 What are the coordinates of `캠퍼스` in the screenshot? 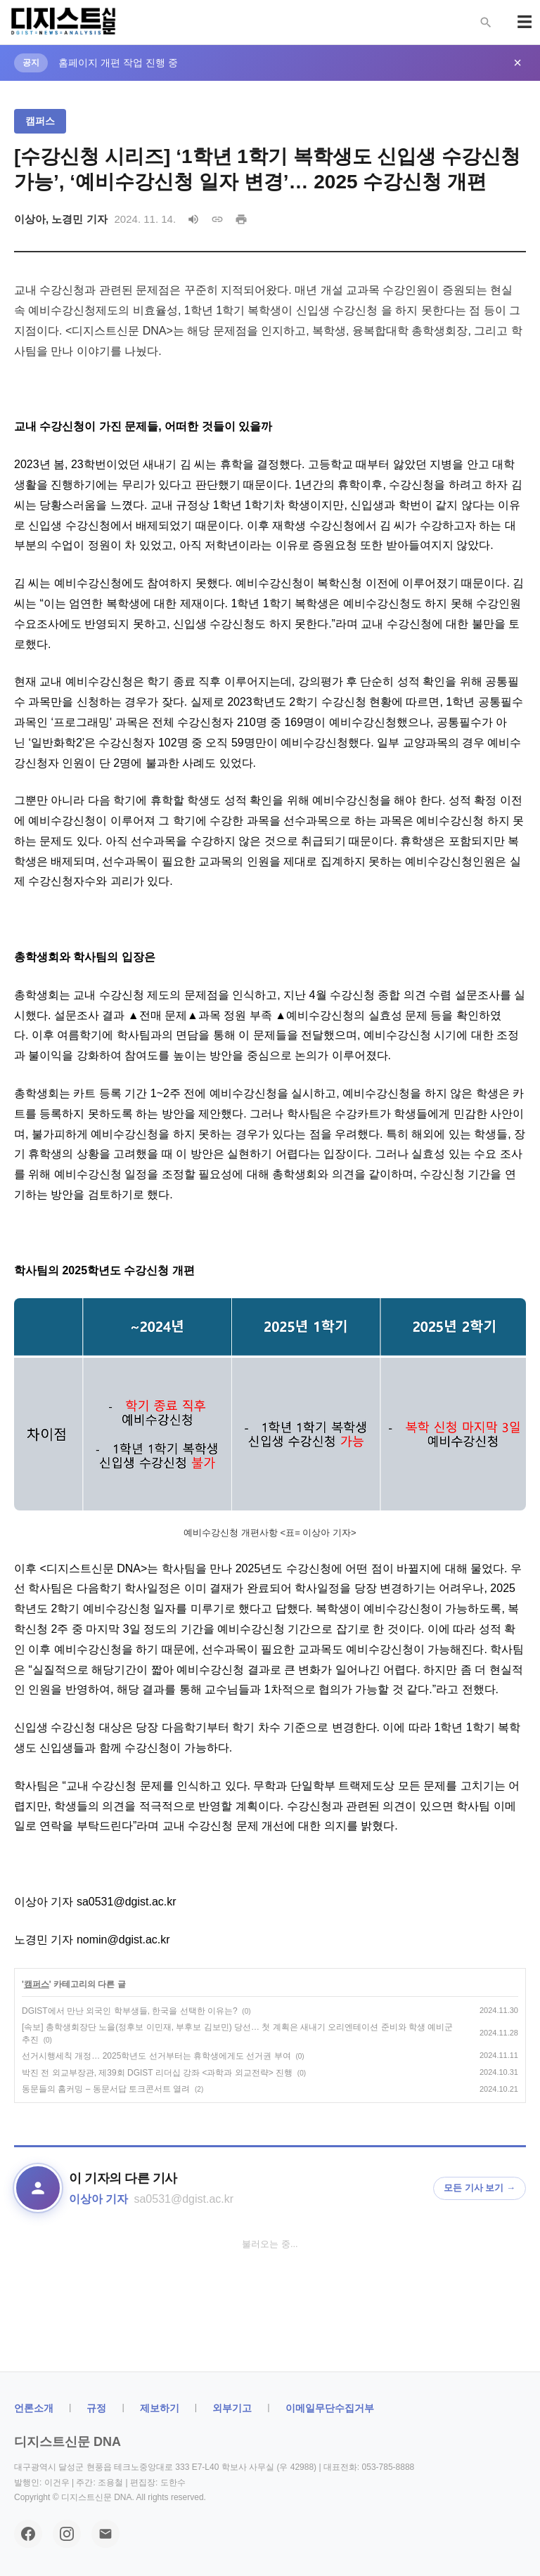 It's located at (40, 121).